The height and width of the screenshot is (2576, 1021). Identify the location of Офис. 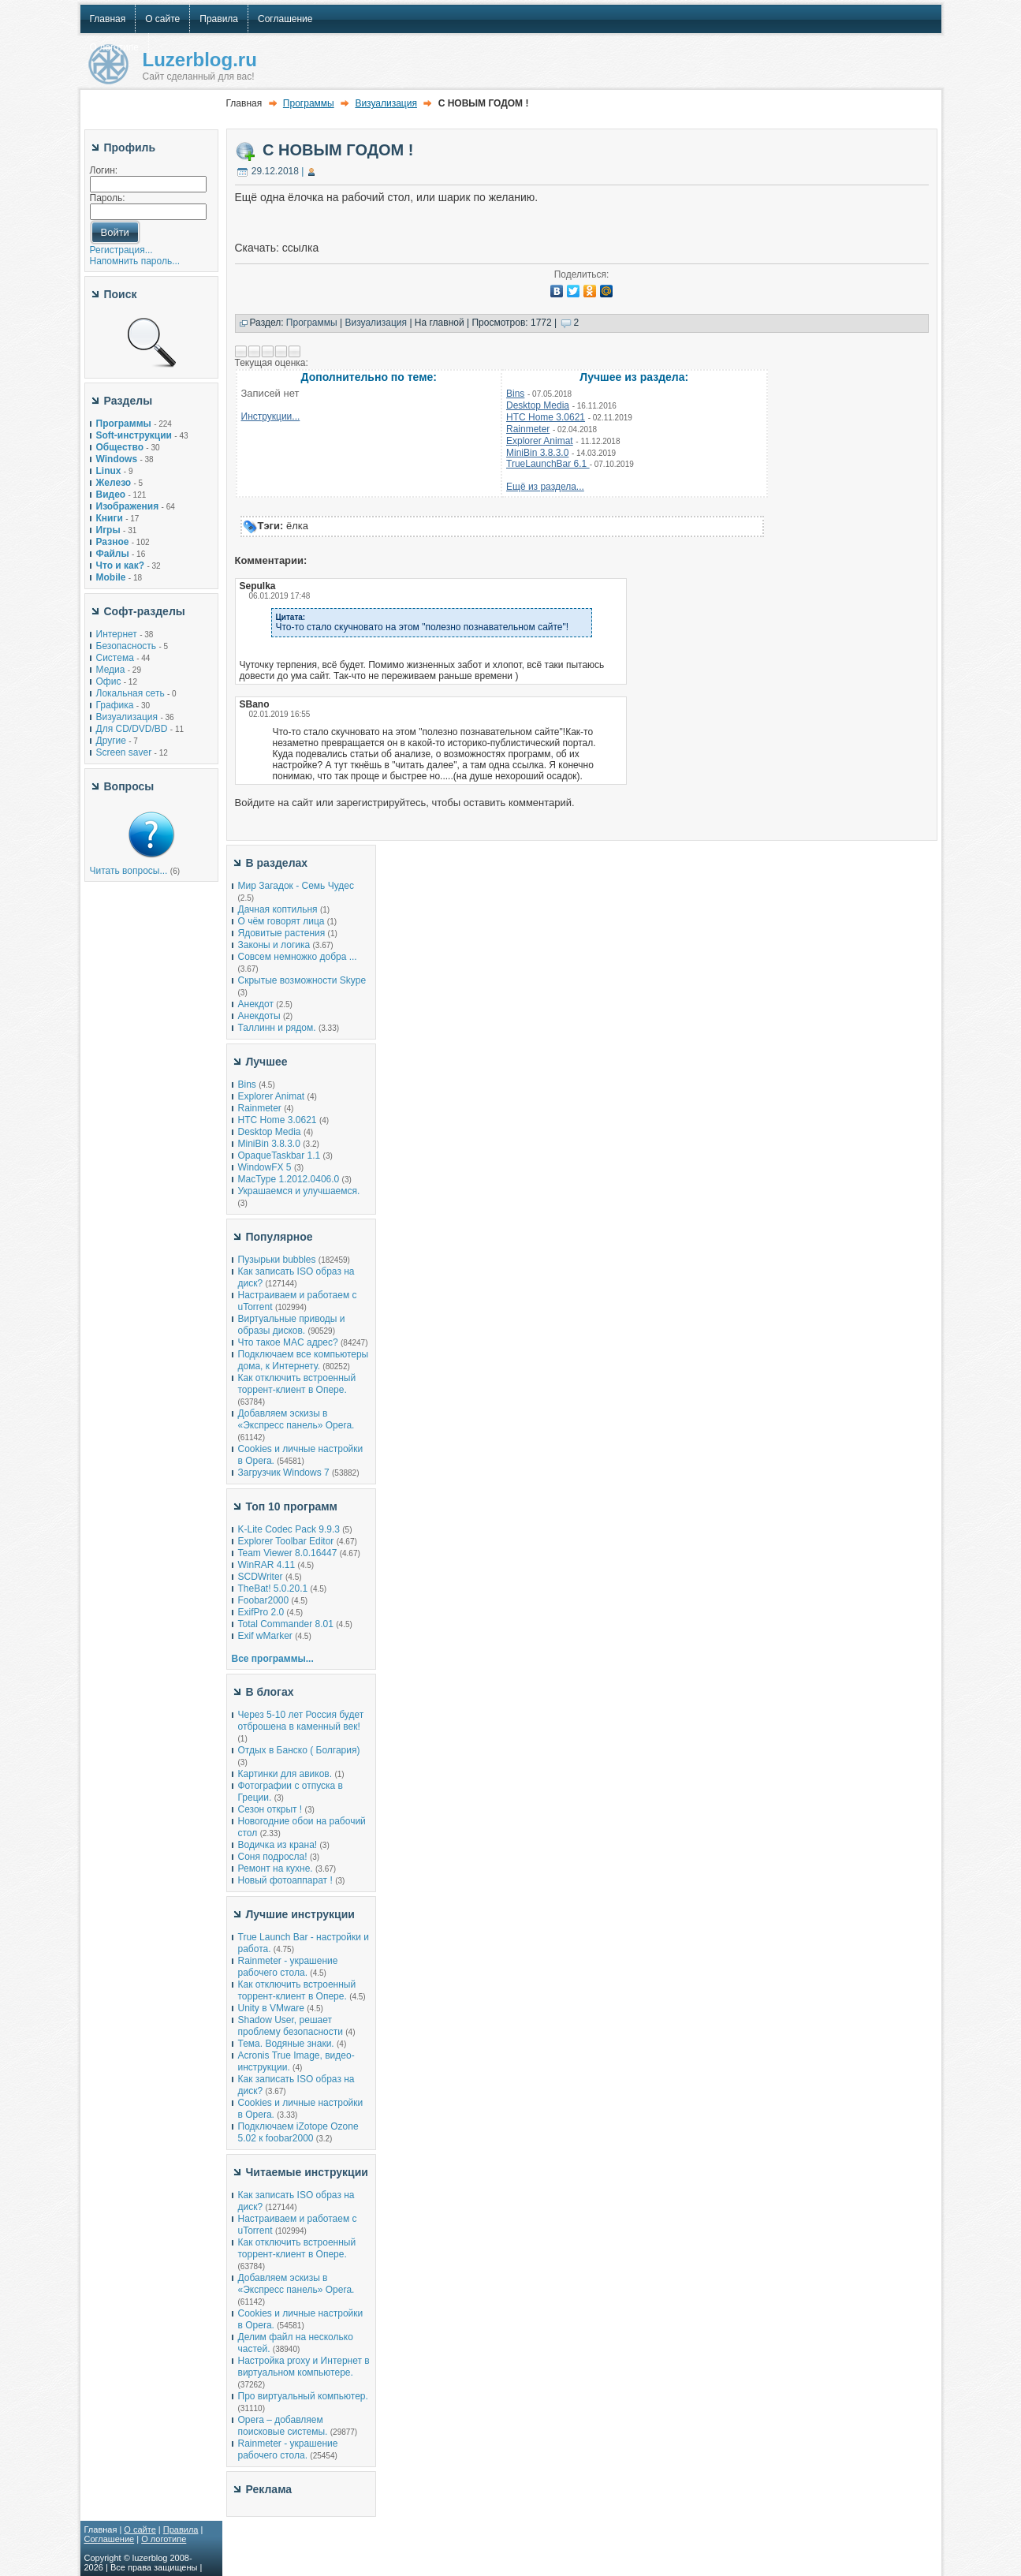
(108, 681).